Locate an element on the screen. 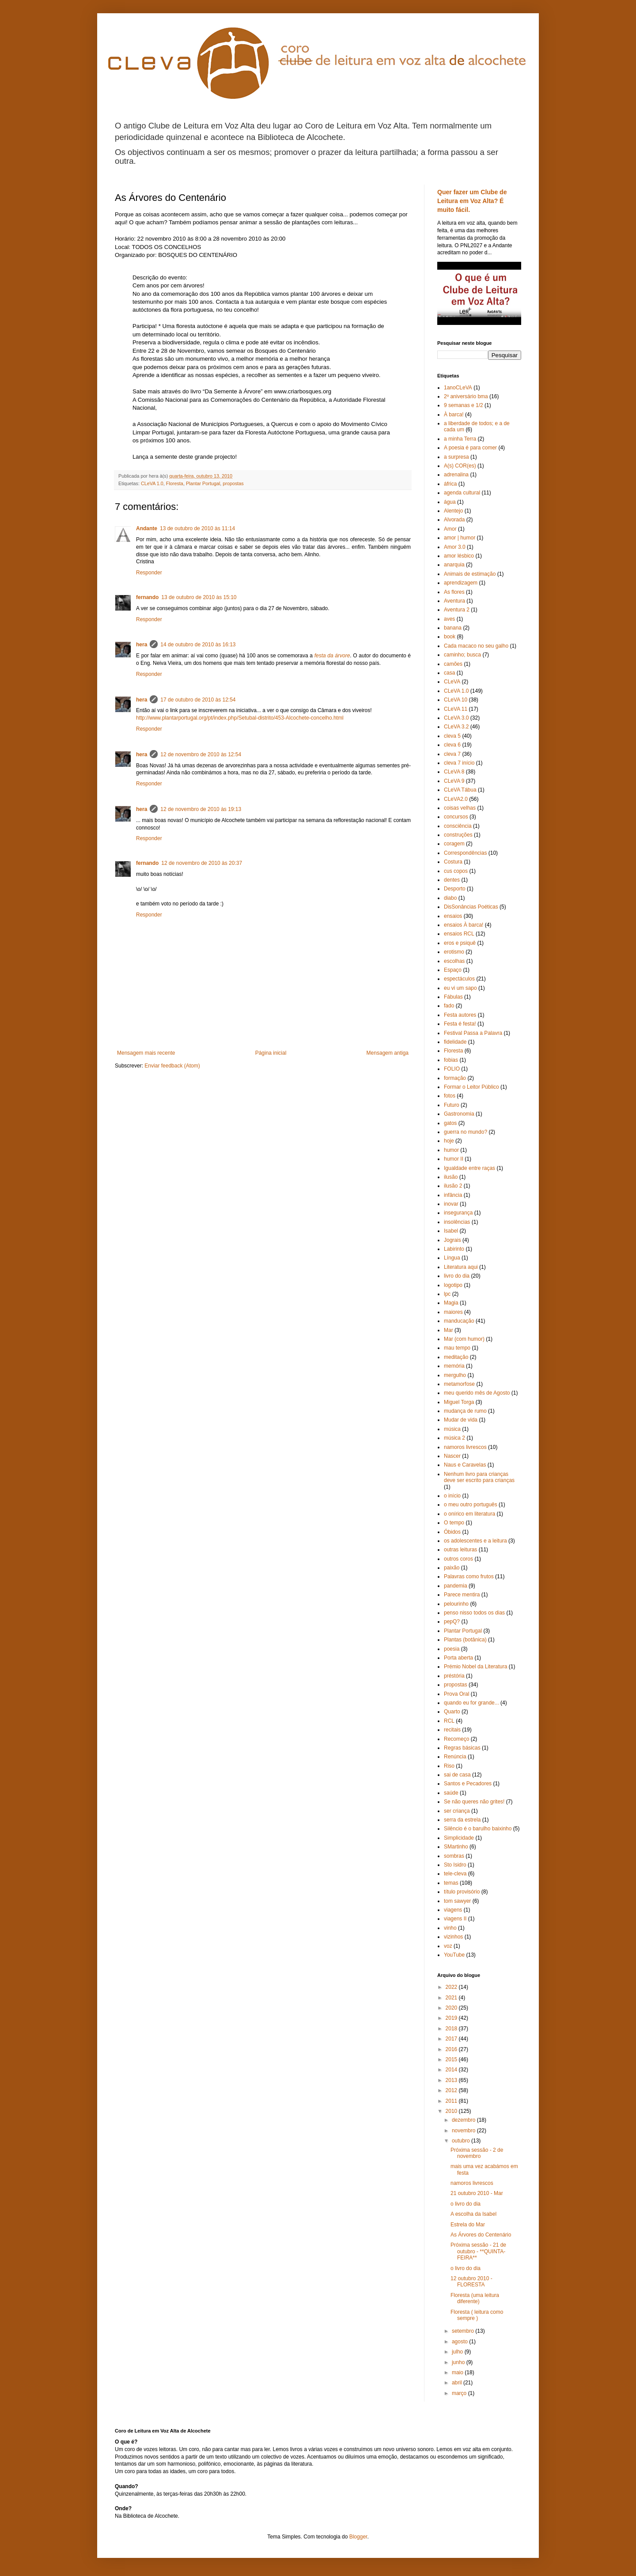  humor is located at coordinates (451, 1150).